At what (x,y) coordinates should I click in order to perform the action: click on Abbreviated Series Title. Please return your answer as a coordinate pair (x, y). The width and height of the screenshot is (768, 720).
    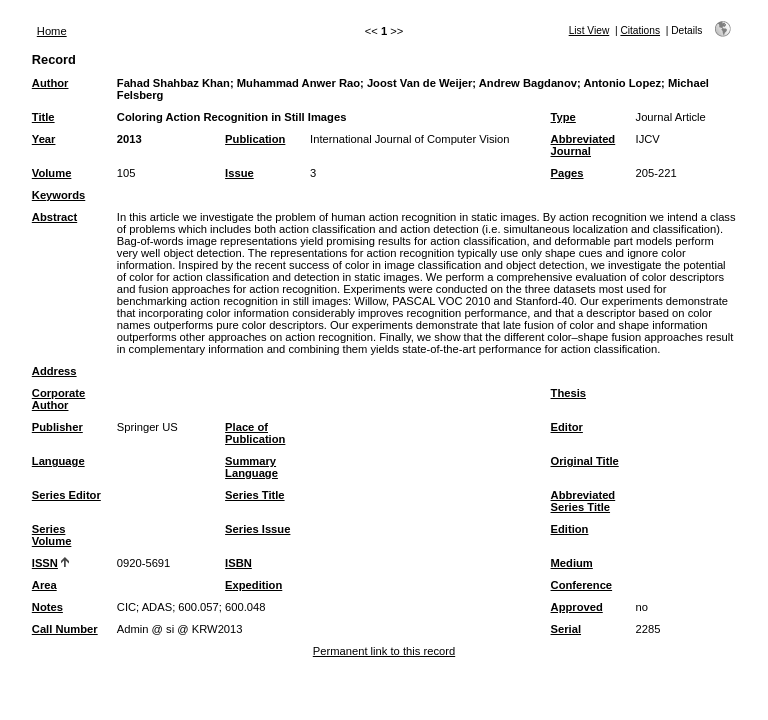
    Looking at the image, I should click on (583, 501).